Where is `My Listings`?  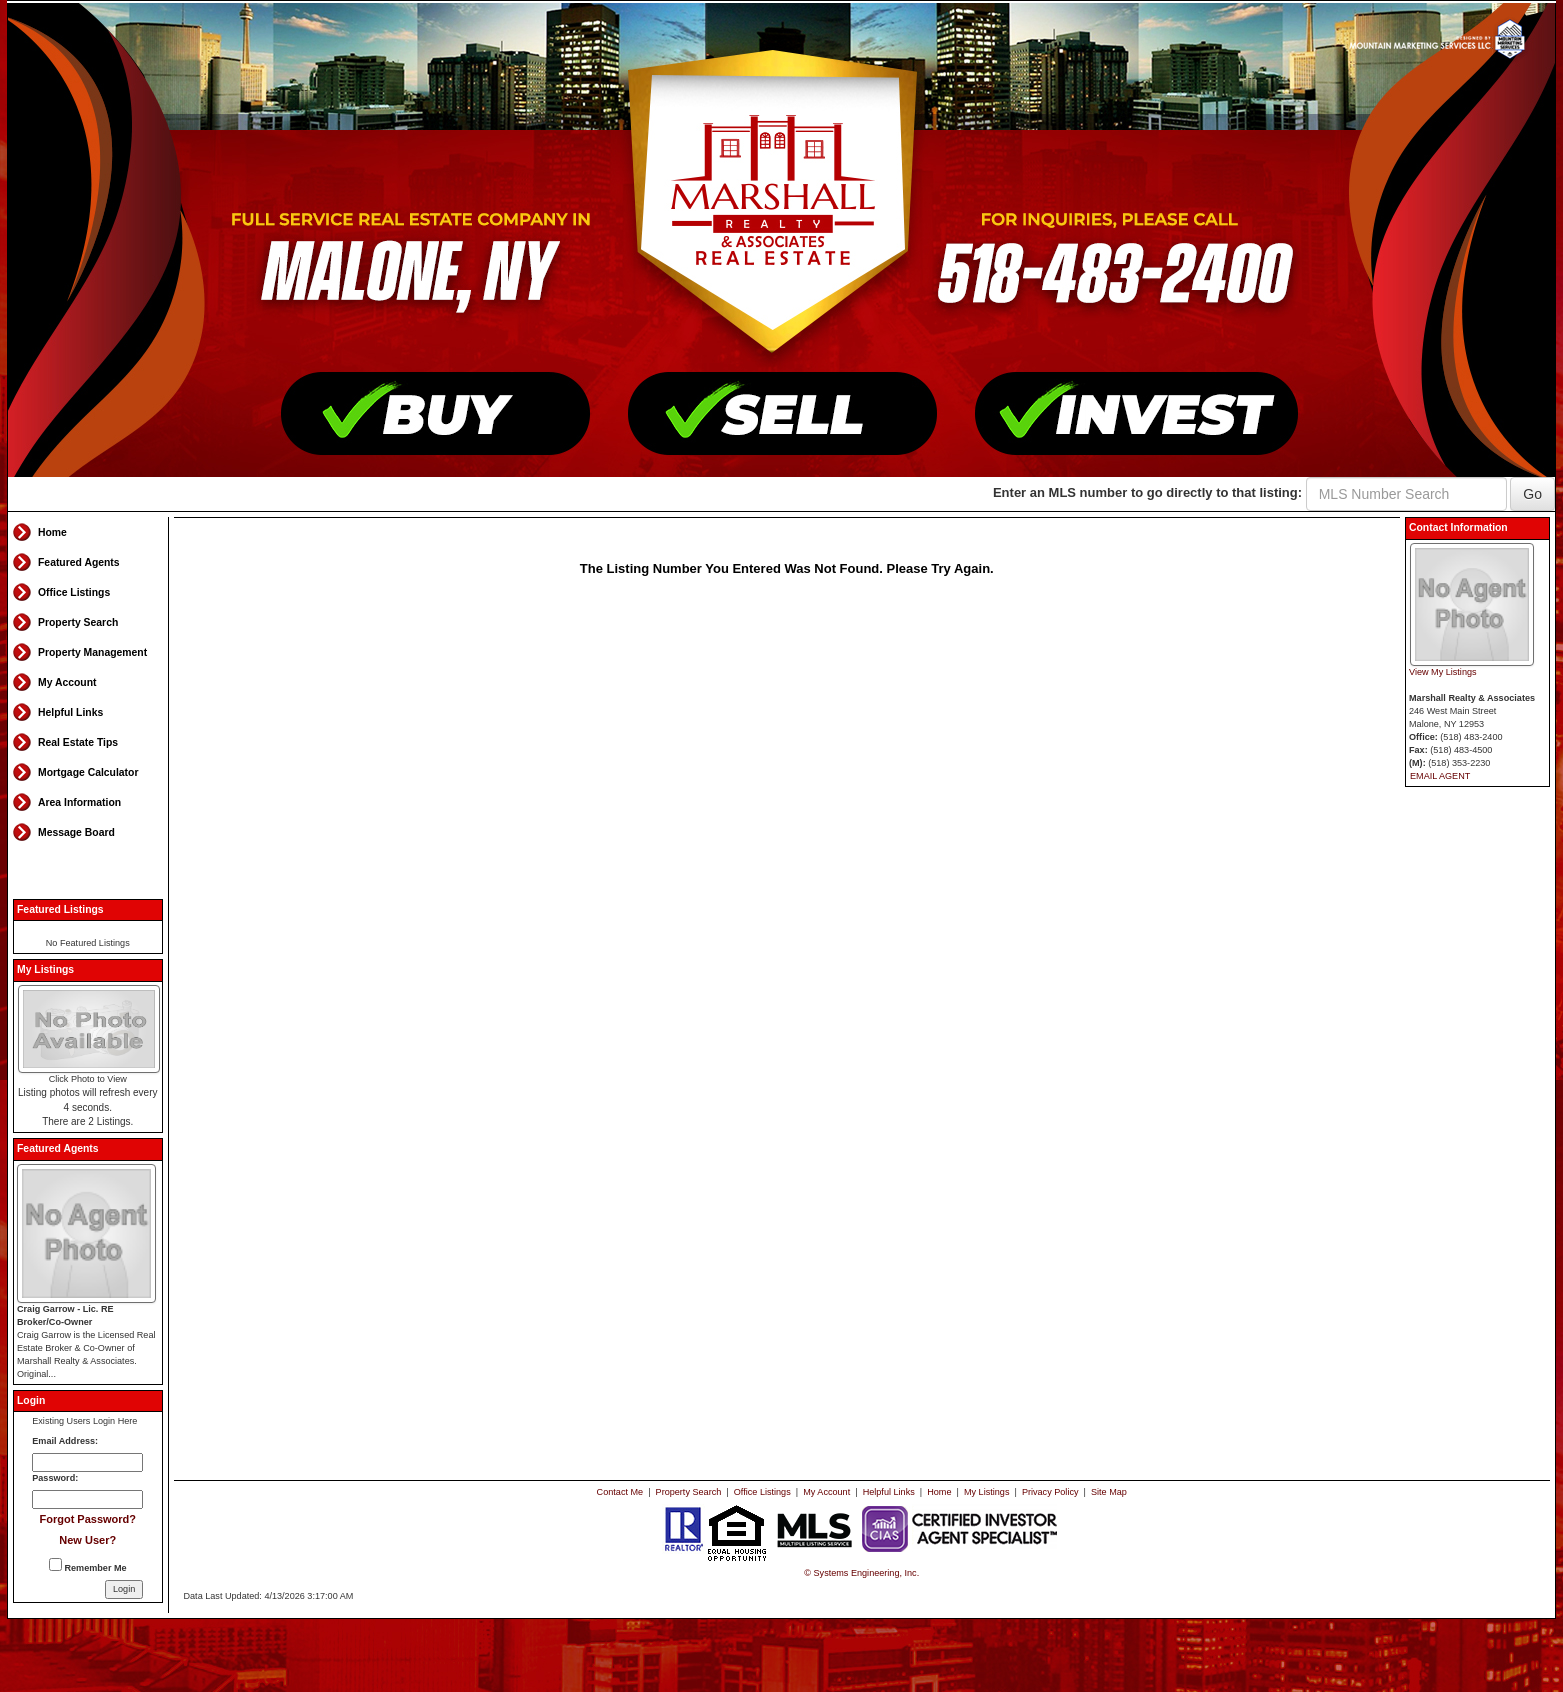 My Listings is located at coordinates (986, 1492).